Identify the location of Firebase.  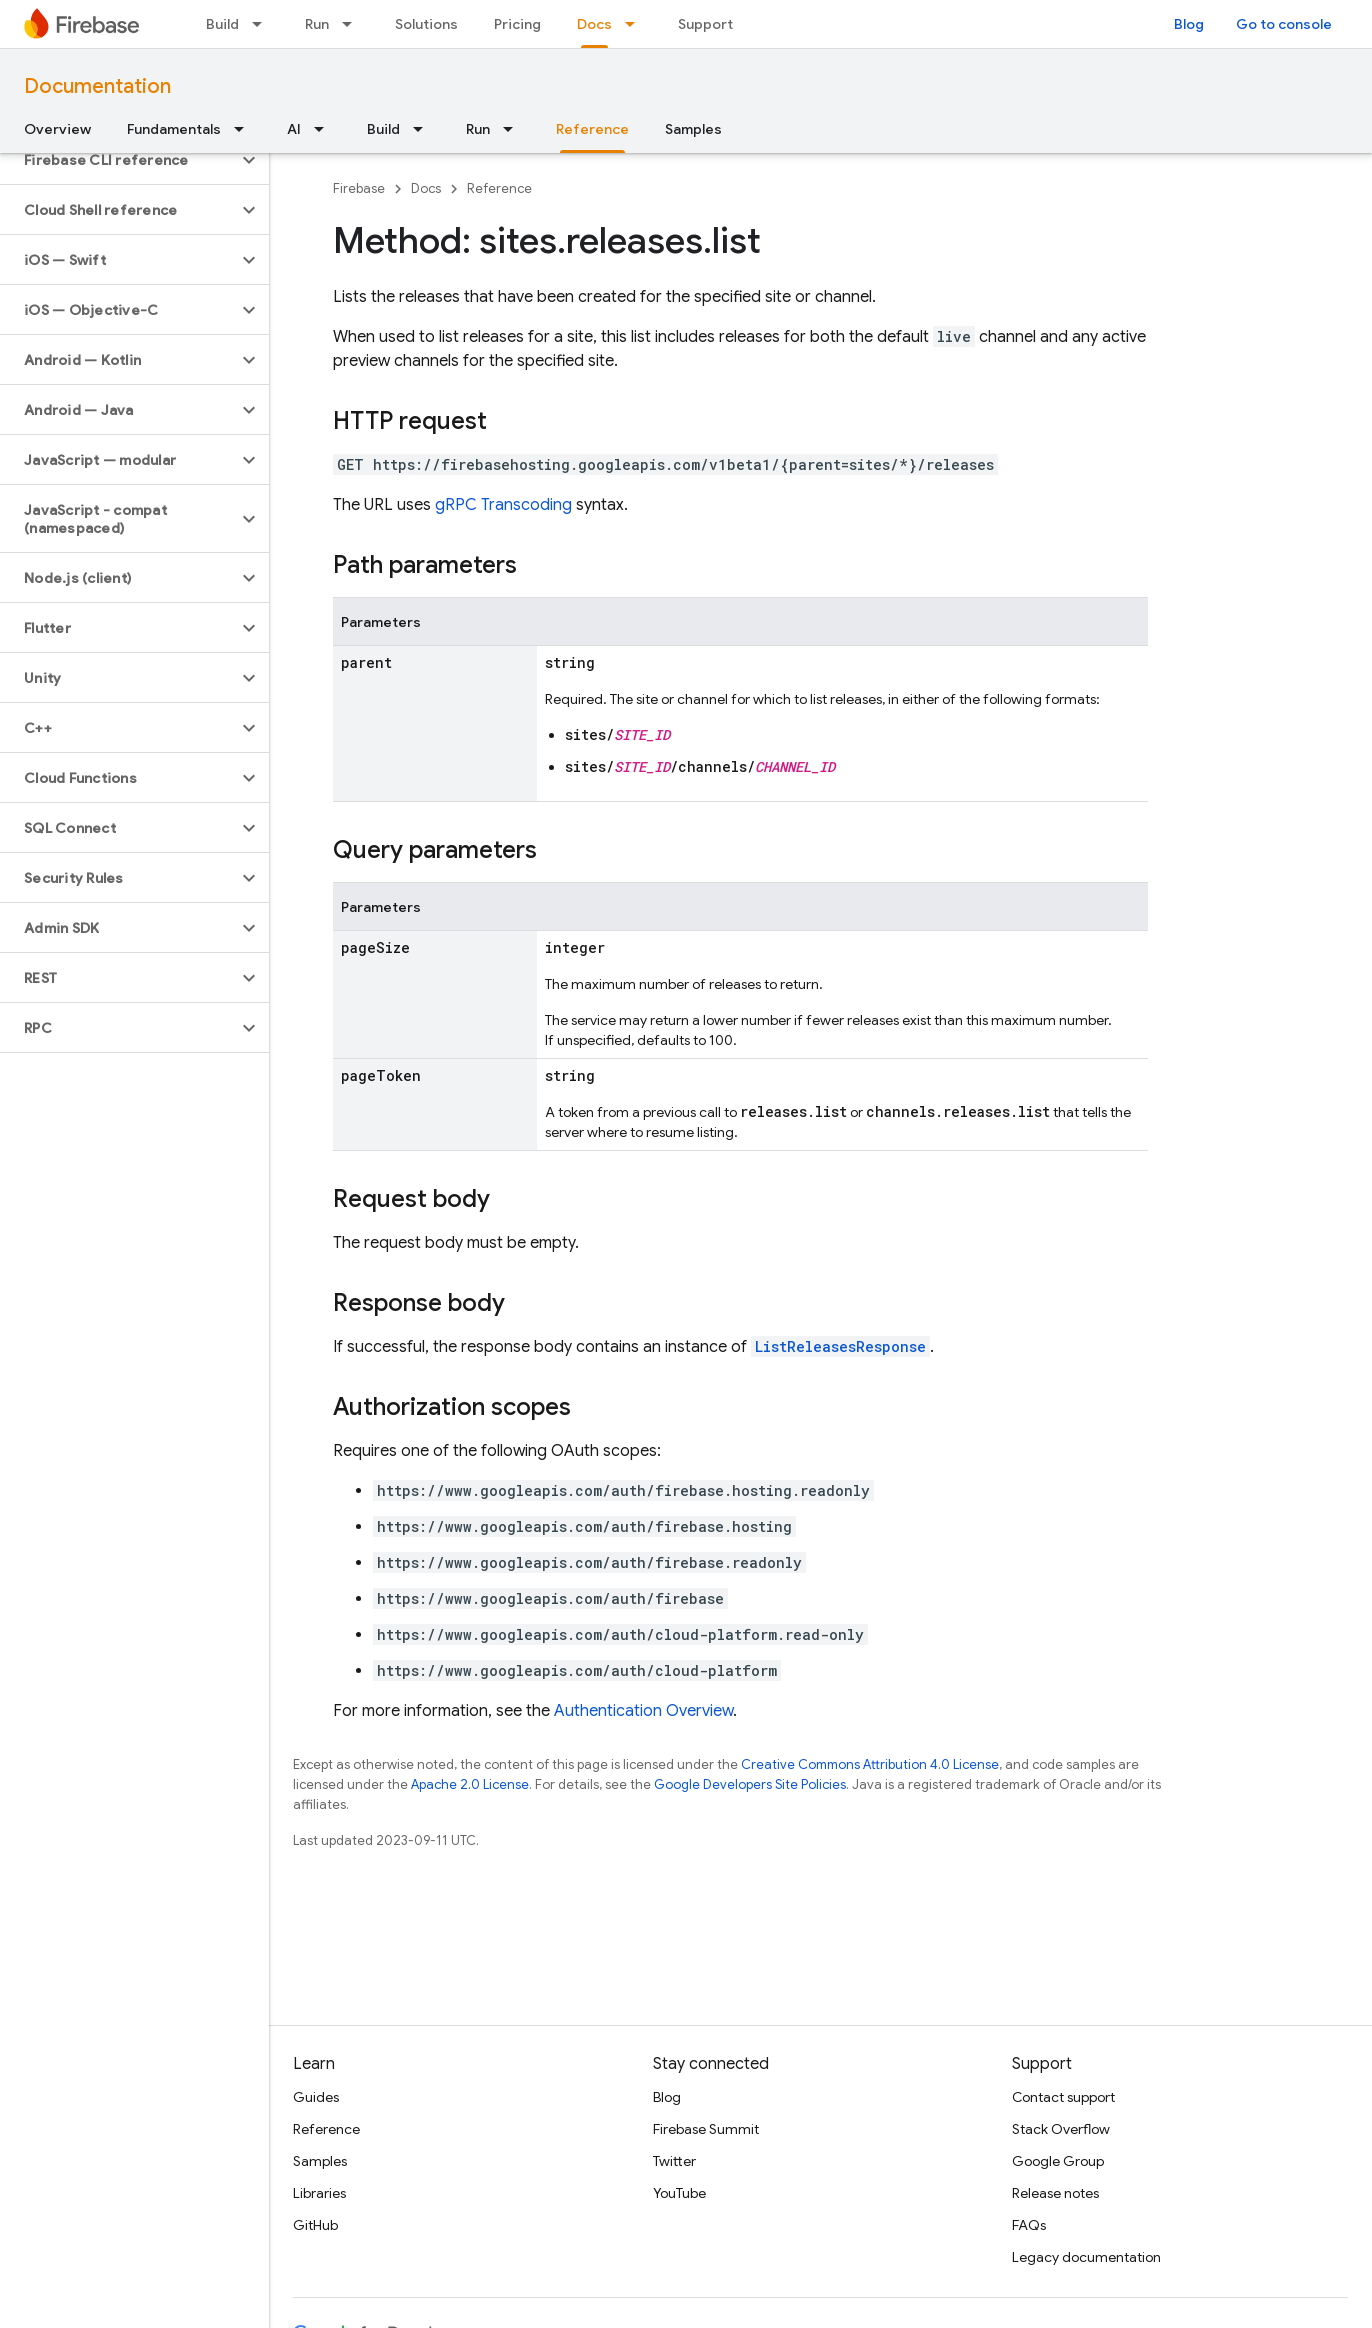
(359, 188).